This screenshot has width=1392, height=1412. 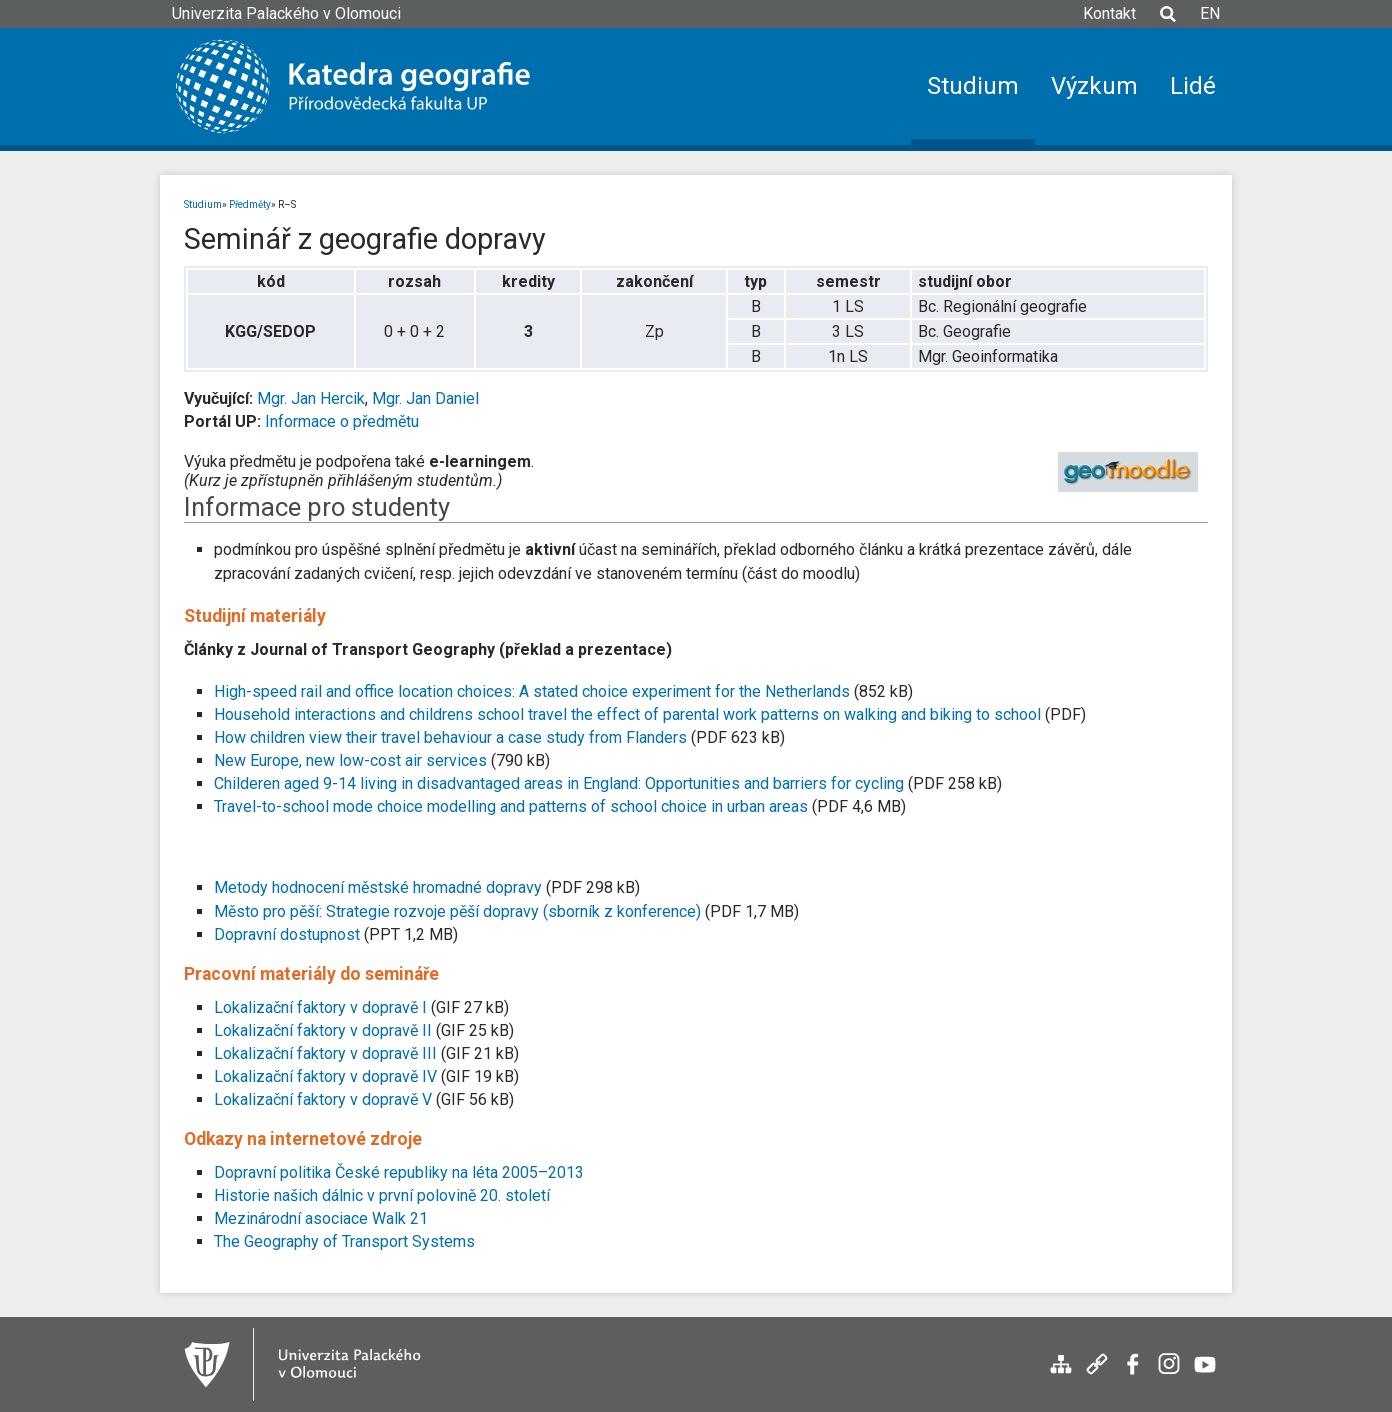 What do you see at coordinates (425, 398) in the screenshot?
I see `Mgr. Jan Daniel` at bounding box center [425, 398].